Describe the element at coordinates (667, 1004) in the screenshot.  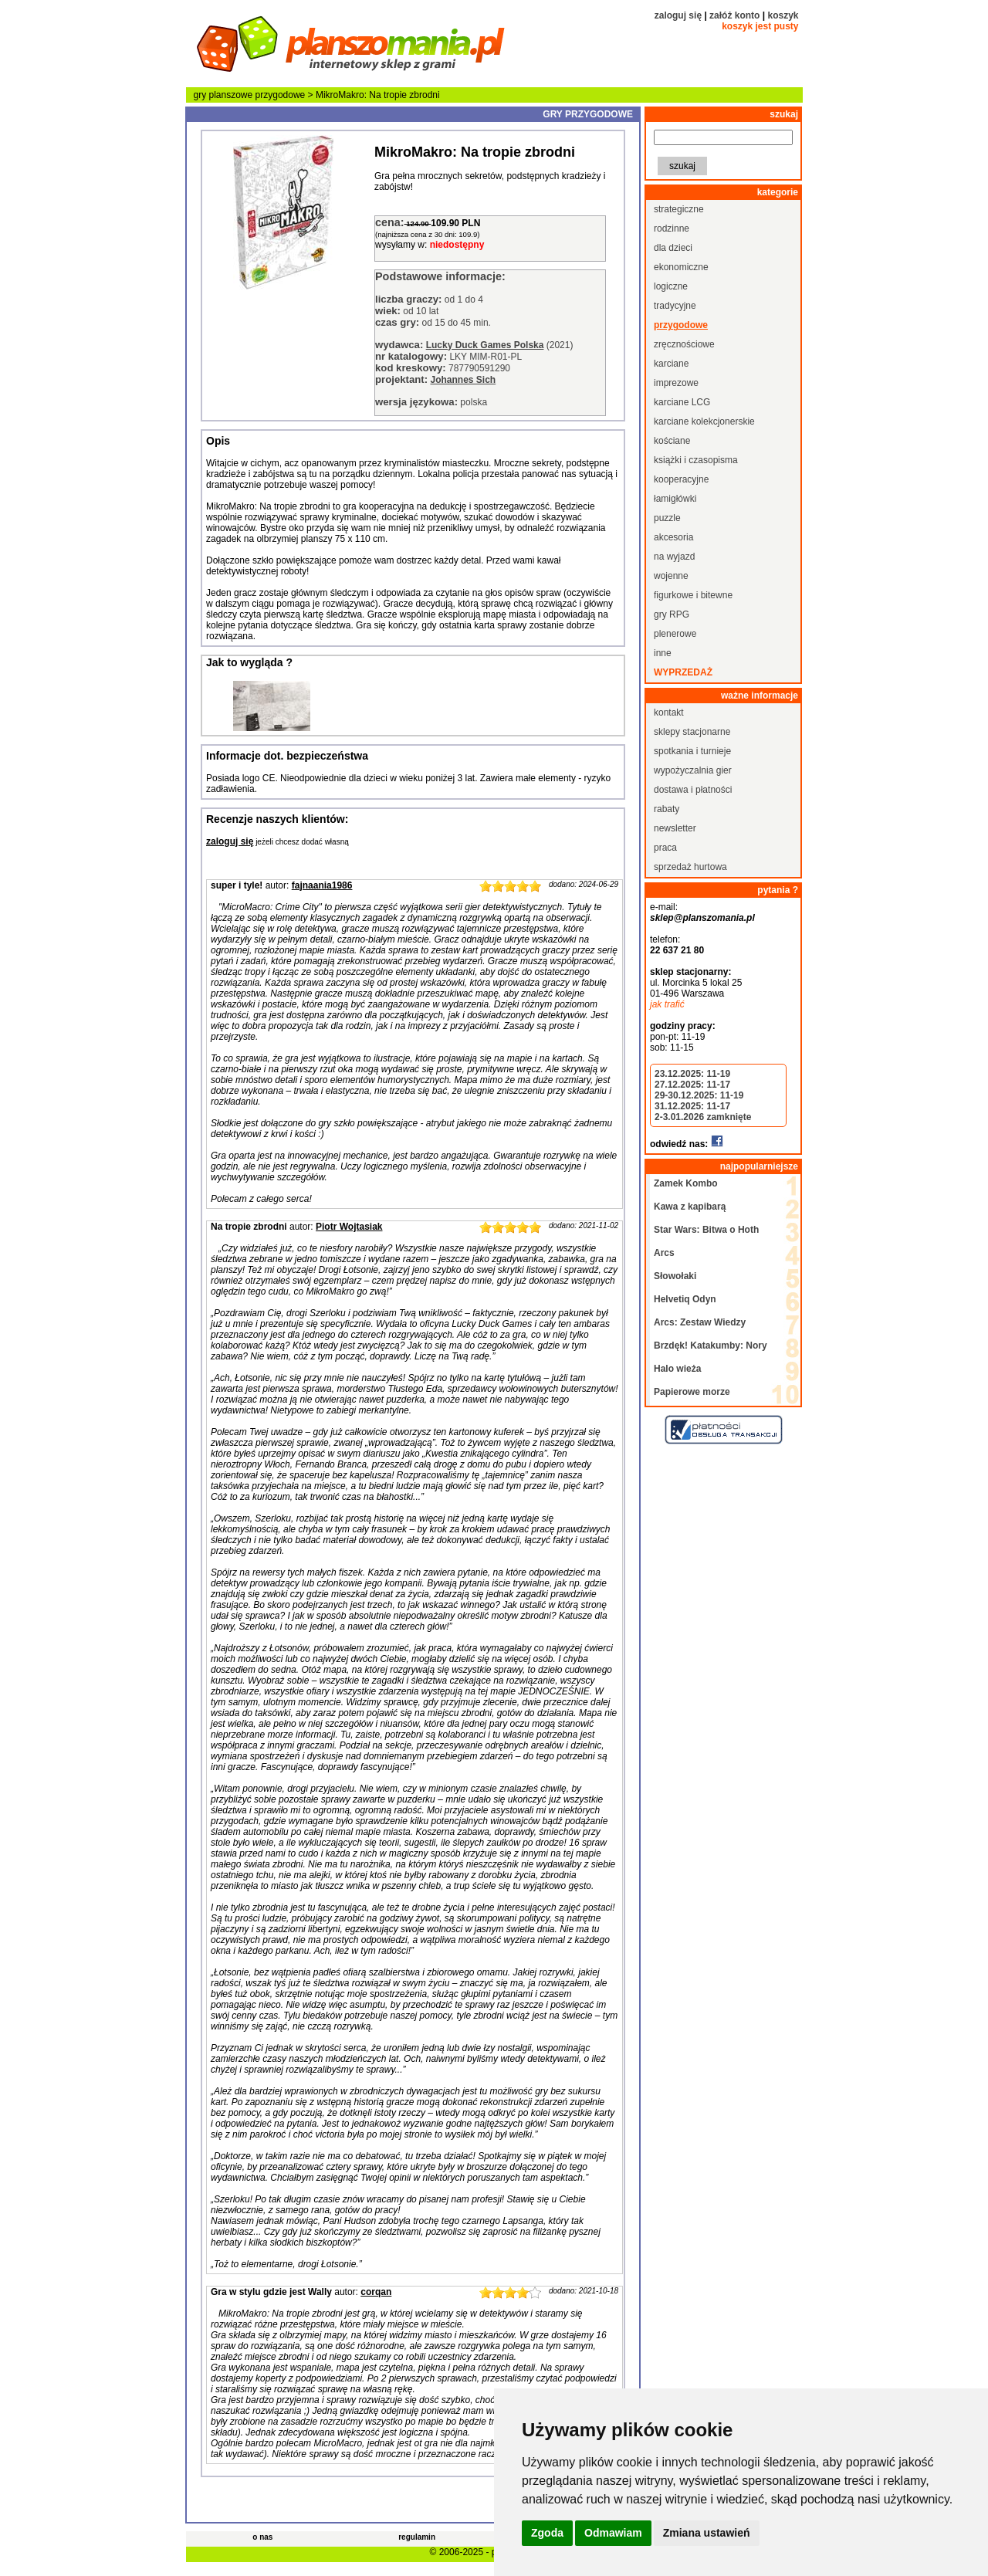
I see `jak trafić` at that location.